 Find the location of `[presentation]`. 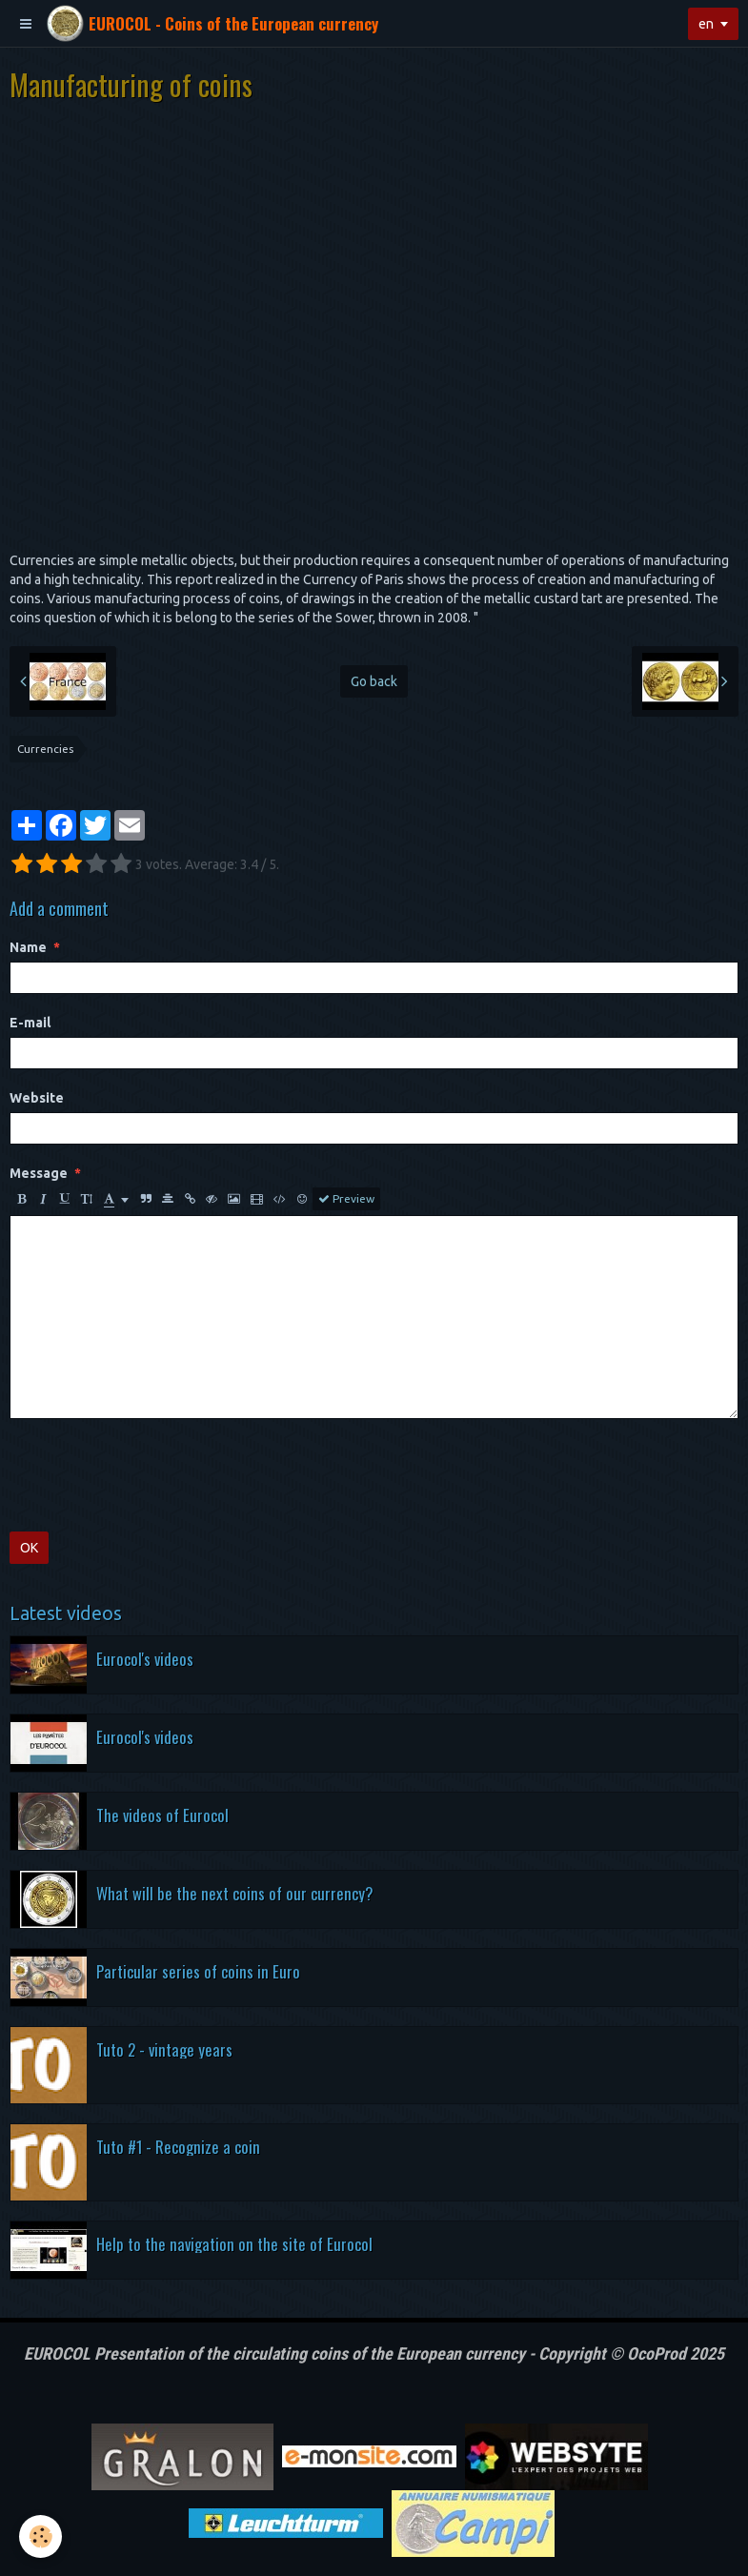

[presentation] is located at coordinates (154, 1475).